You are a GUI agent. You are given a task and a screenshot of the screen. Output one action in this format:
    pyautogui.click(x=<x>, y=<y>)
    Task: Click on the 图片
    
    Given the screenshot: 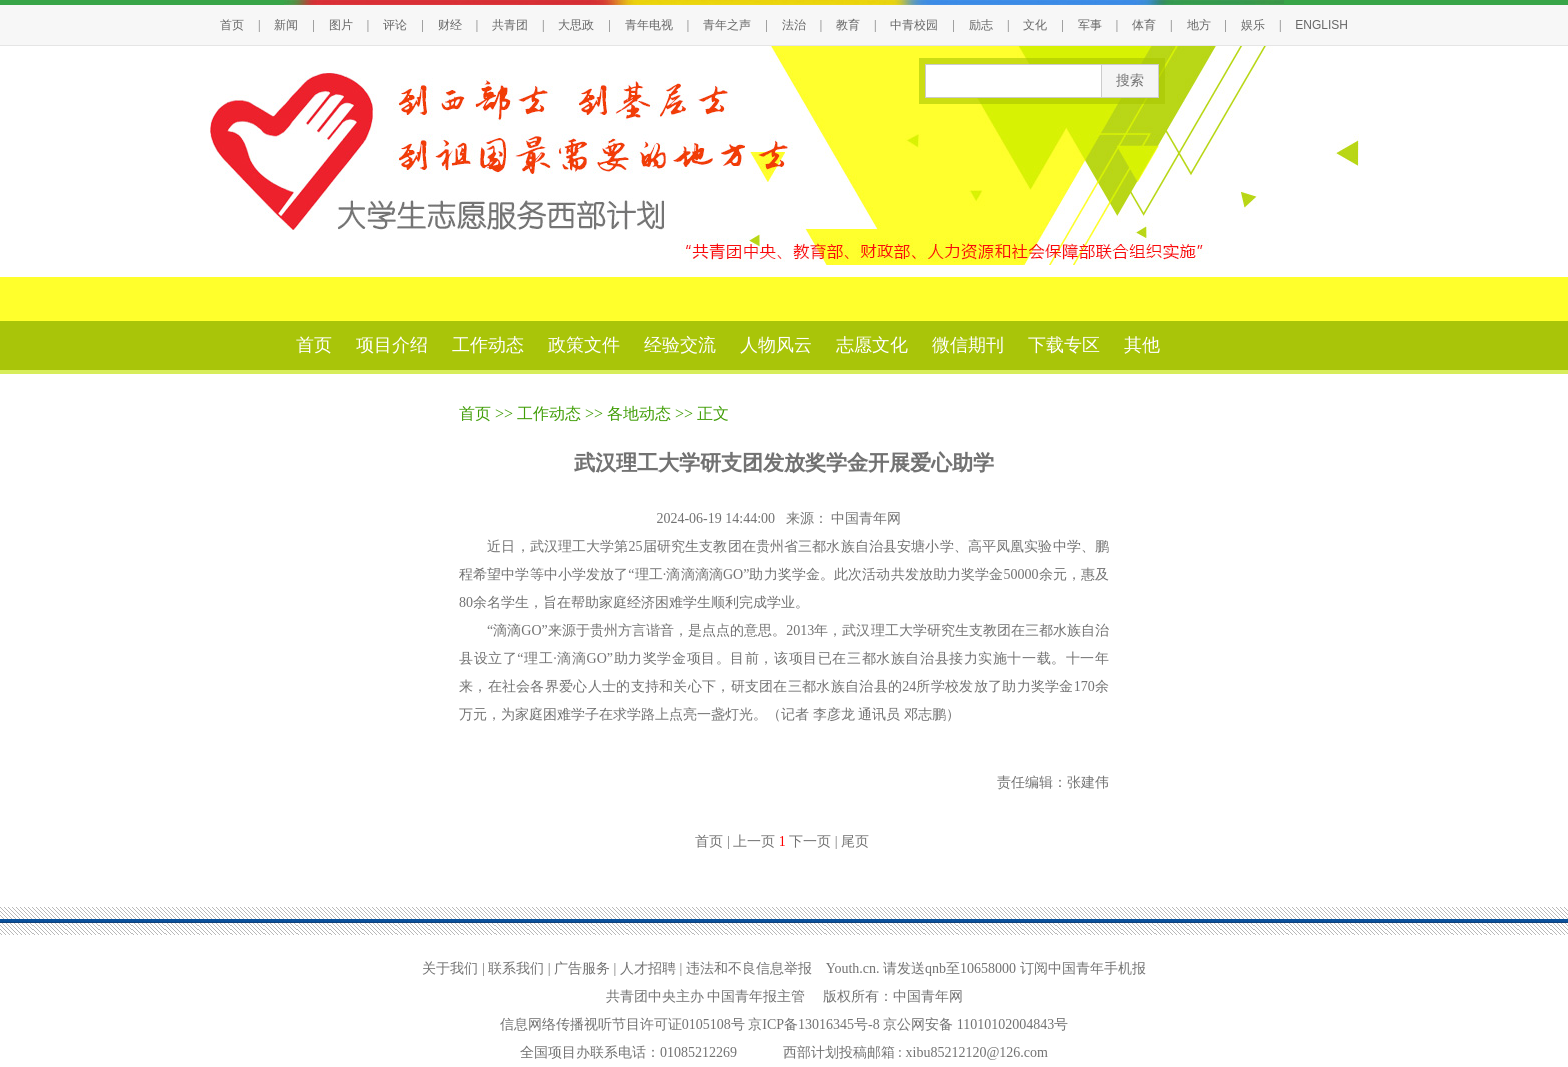 What is the action you would take?
    pyautogui.click(x=341, y=25)
    